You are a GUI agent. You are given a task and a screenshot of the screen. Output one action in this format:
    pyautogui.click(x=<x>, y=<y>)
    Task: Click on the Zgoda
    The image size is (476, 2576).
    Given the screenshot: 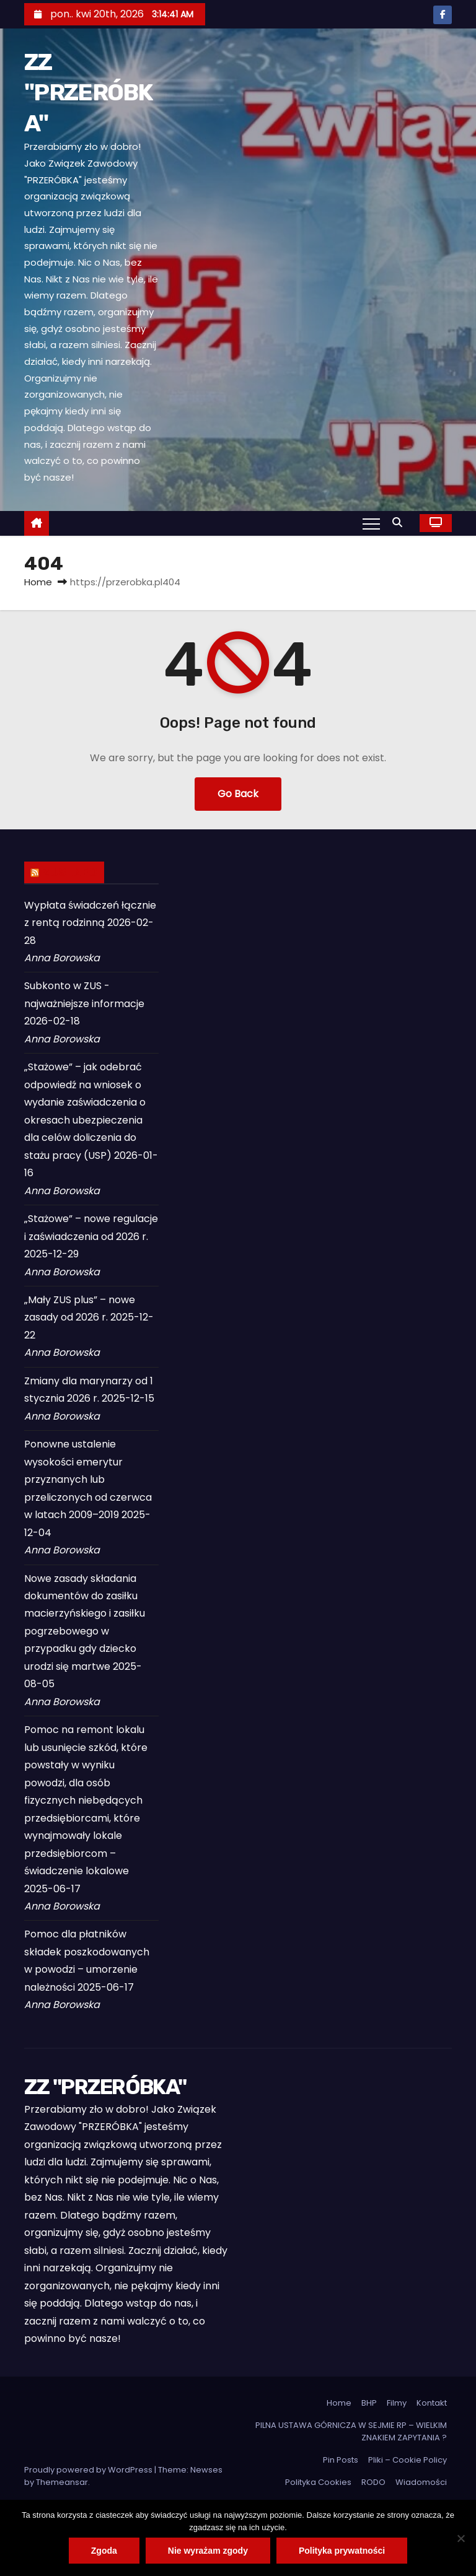 What is the action you would take?
    pyautogui.click(x=104, y=2551)
    